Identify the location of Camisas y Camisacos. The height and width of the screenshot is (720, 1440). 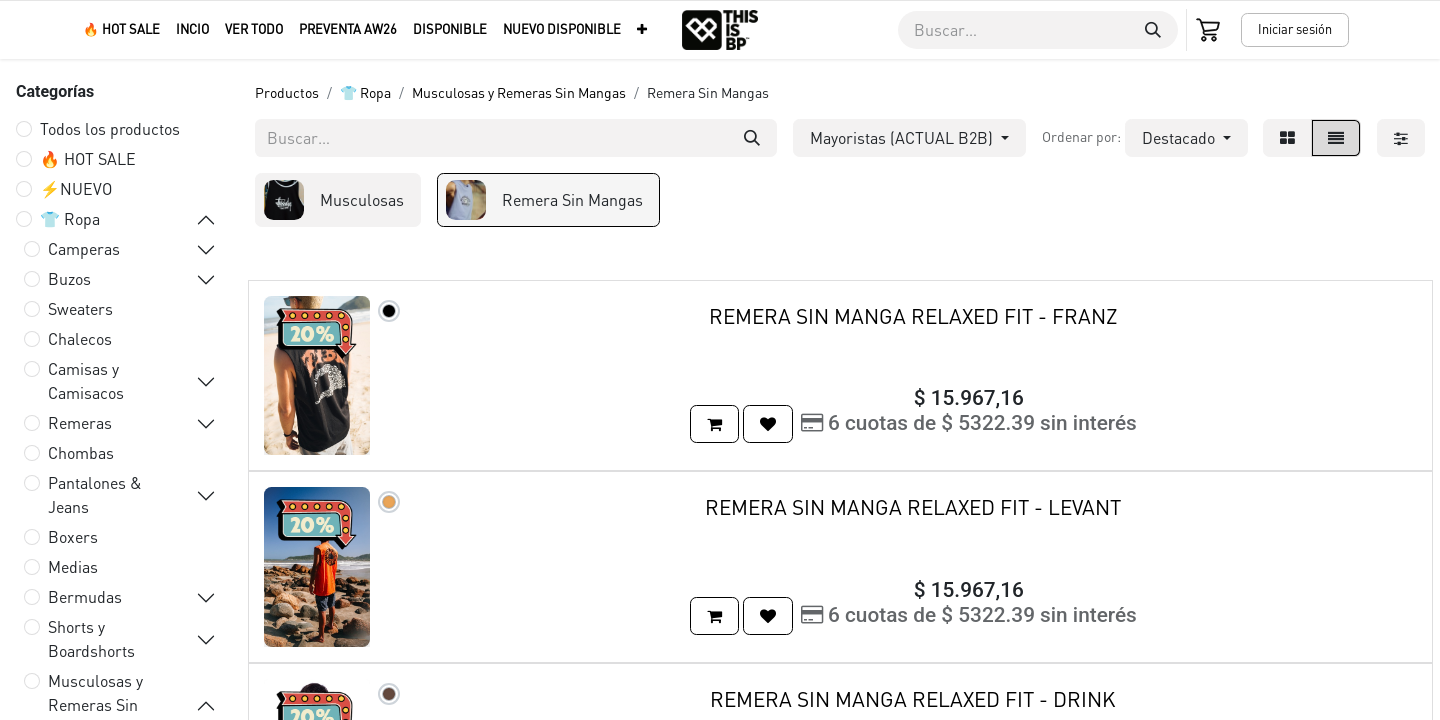
(86, 380).